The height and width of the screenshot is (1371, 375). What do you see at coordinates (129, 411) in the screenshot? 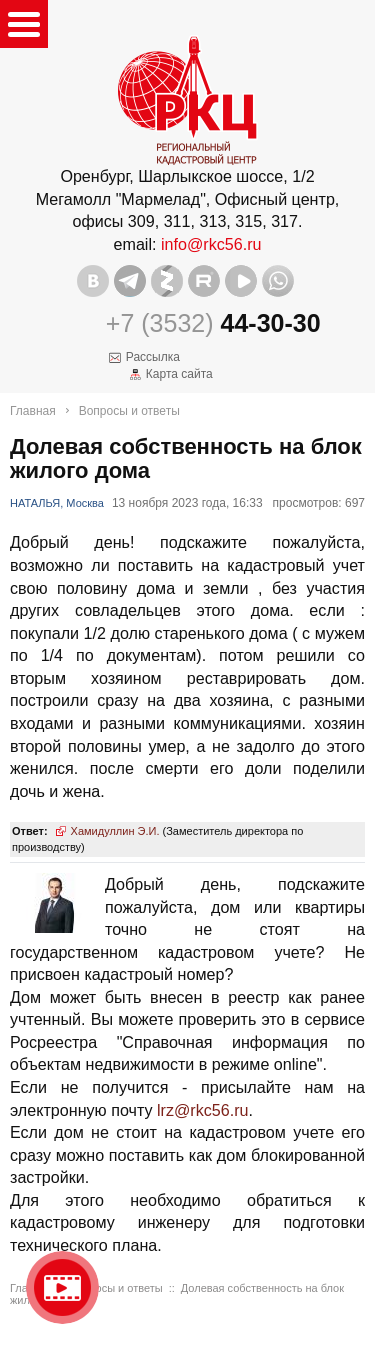
I see `Вопросы и ответы` at bounding box center [129, 411].